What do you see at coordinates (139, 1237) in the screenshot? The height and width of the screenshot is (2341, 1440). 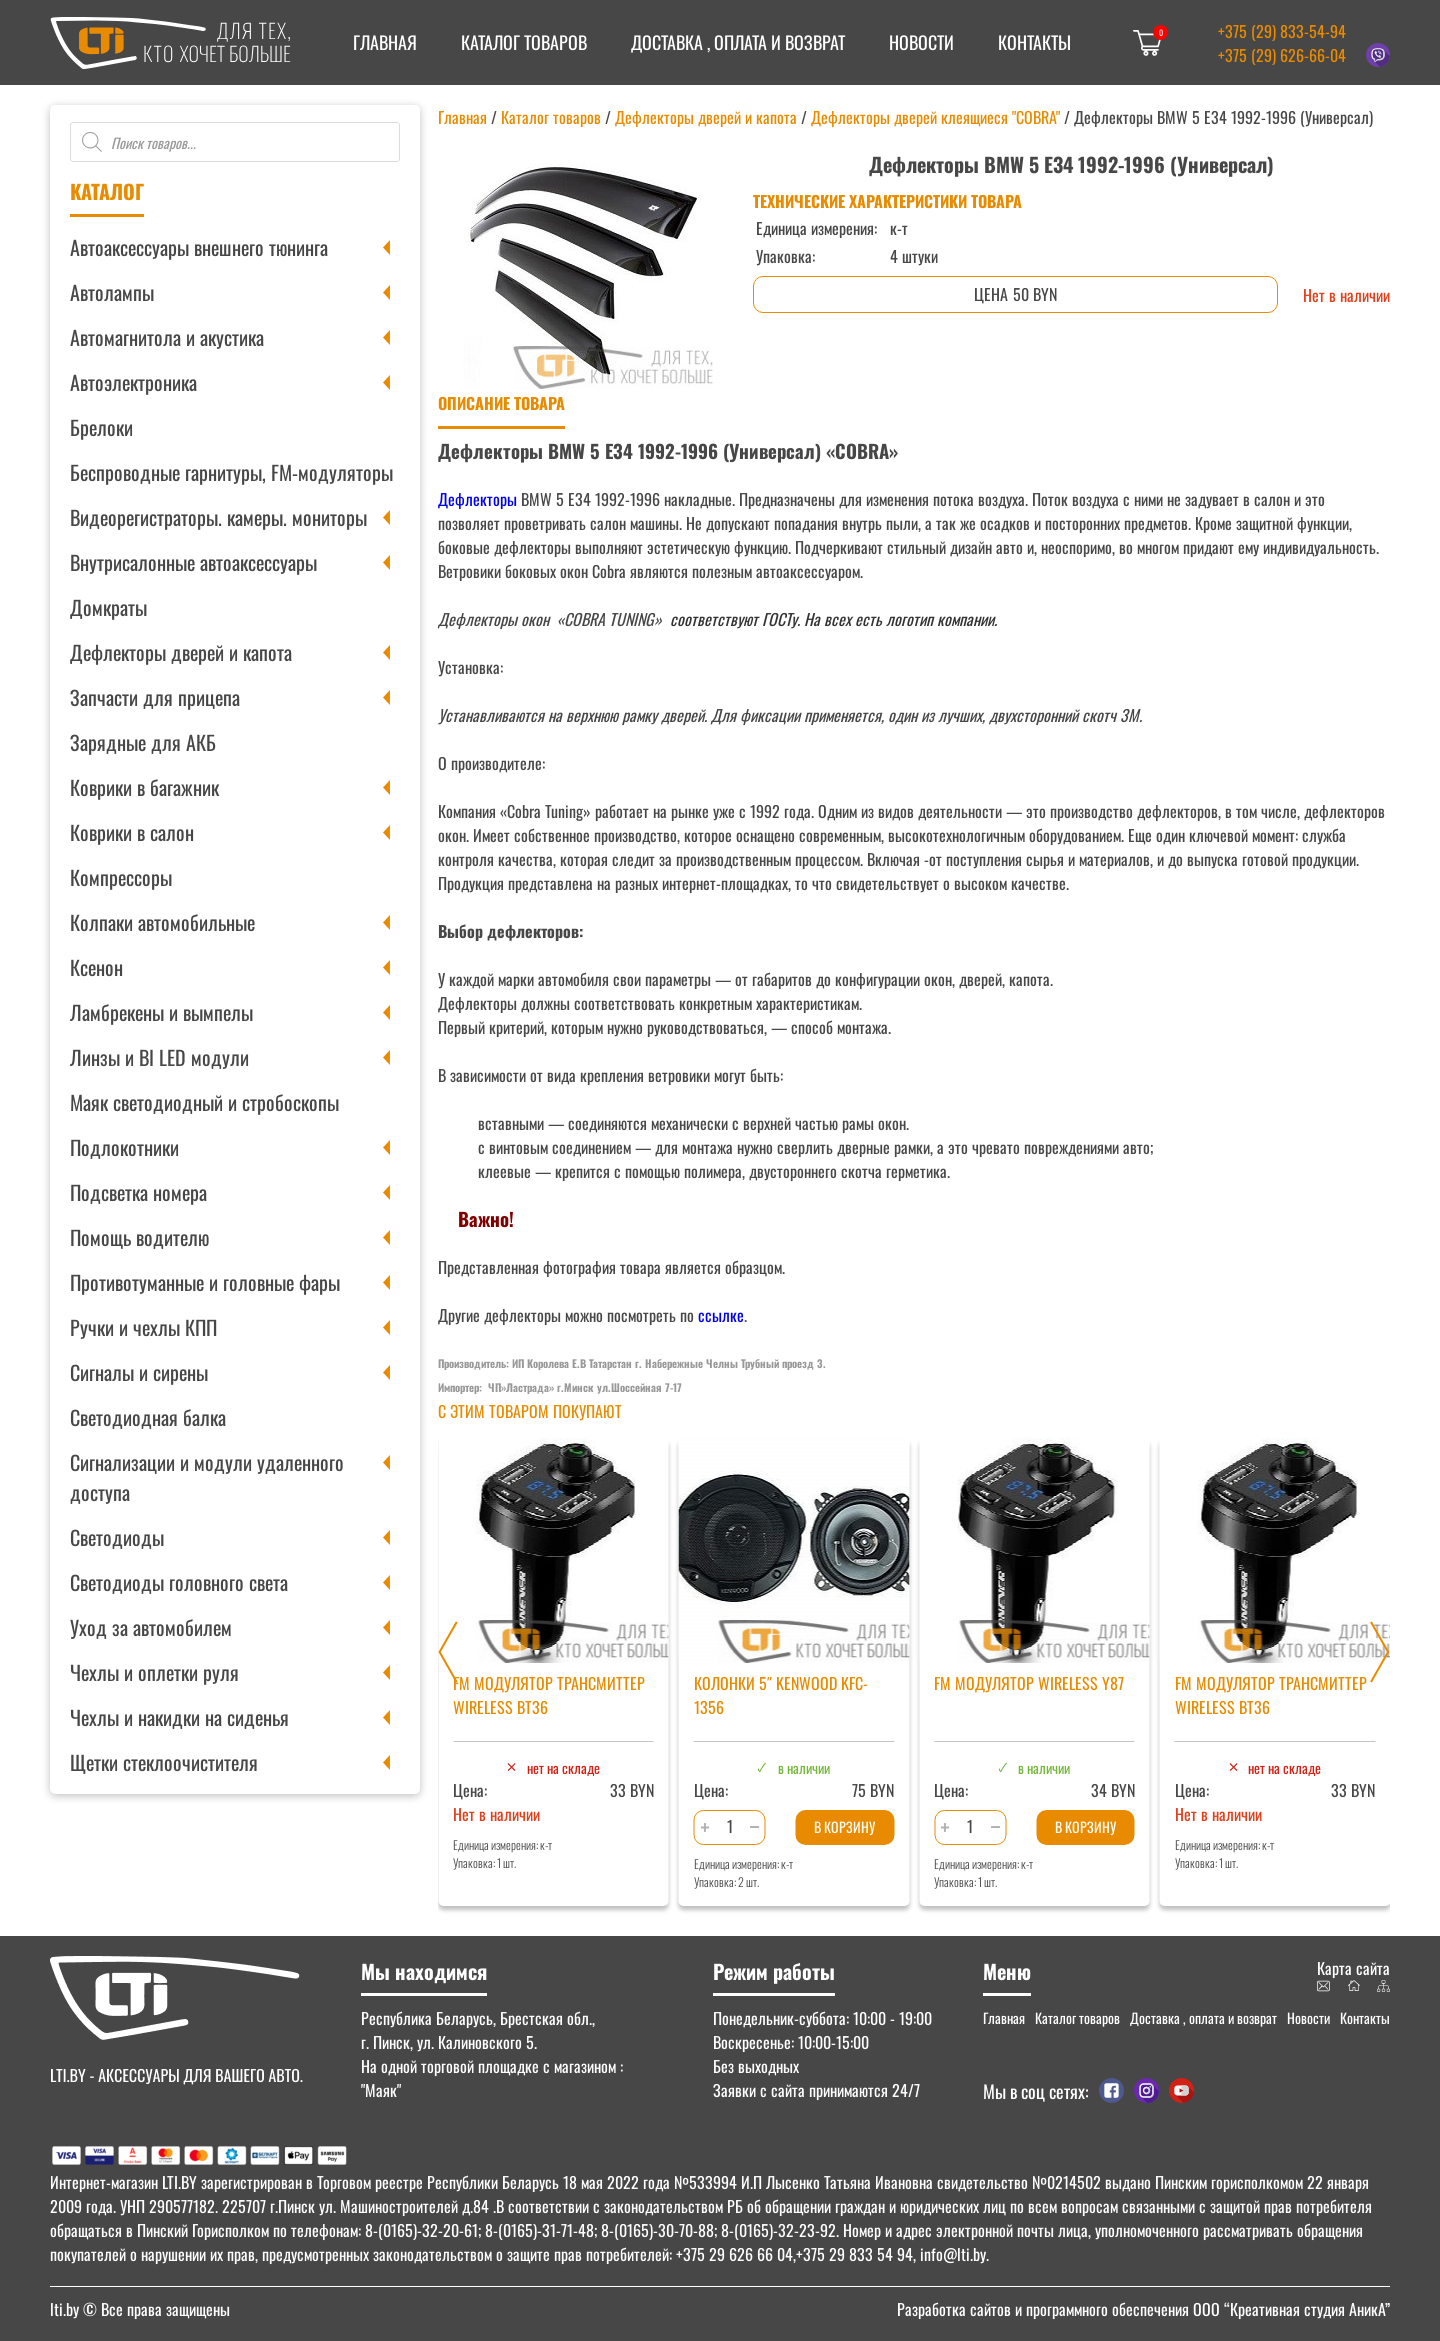 I see `Помощь водителю` at bounding box center [139, 1237].